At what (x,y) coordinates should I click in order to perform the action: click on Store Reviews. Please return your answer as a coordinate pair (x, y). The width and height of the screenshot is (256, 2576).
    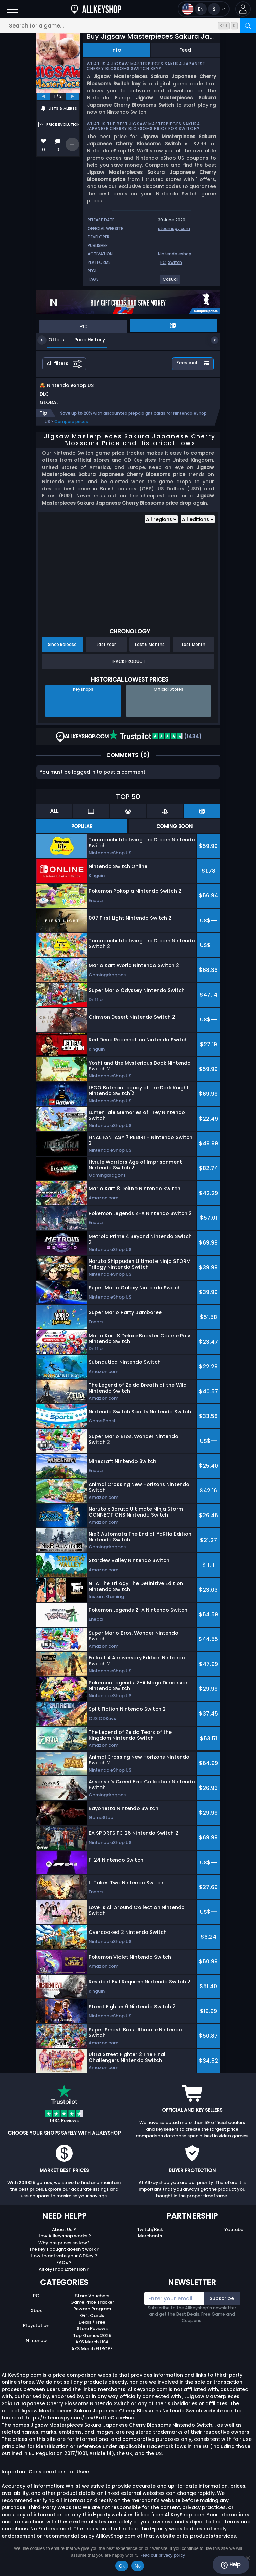
    Looking at the image, I should click on (92, 2336).